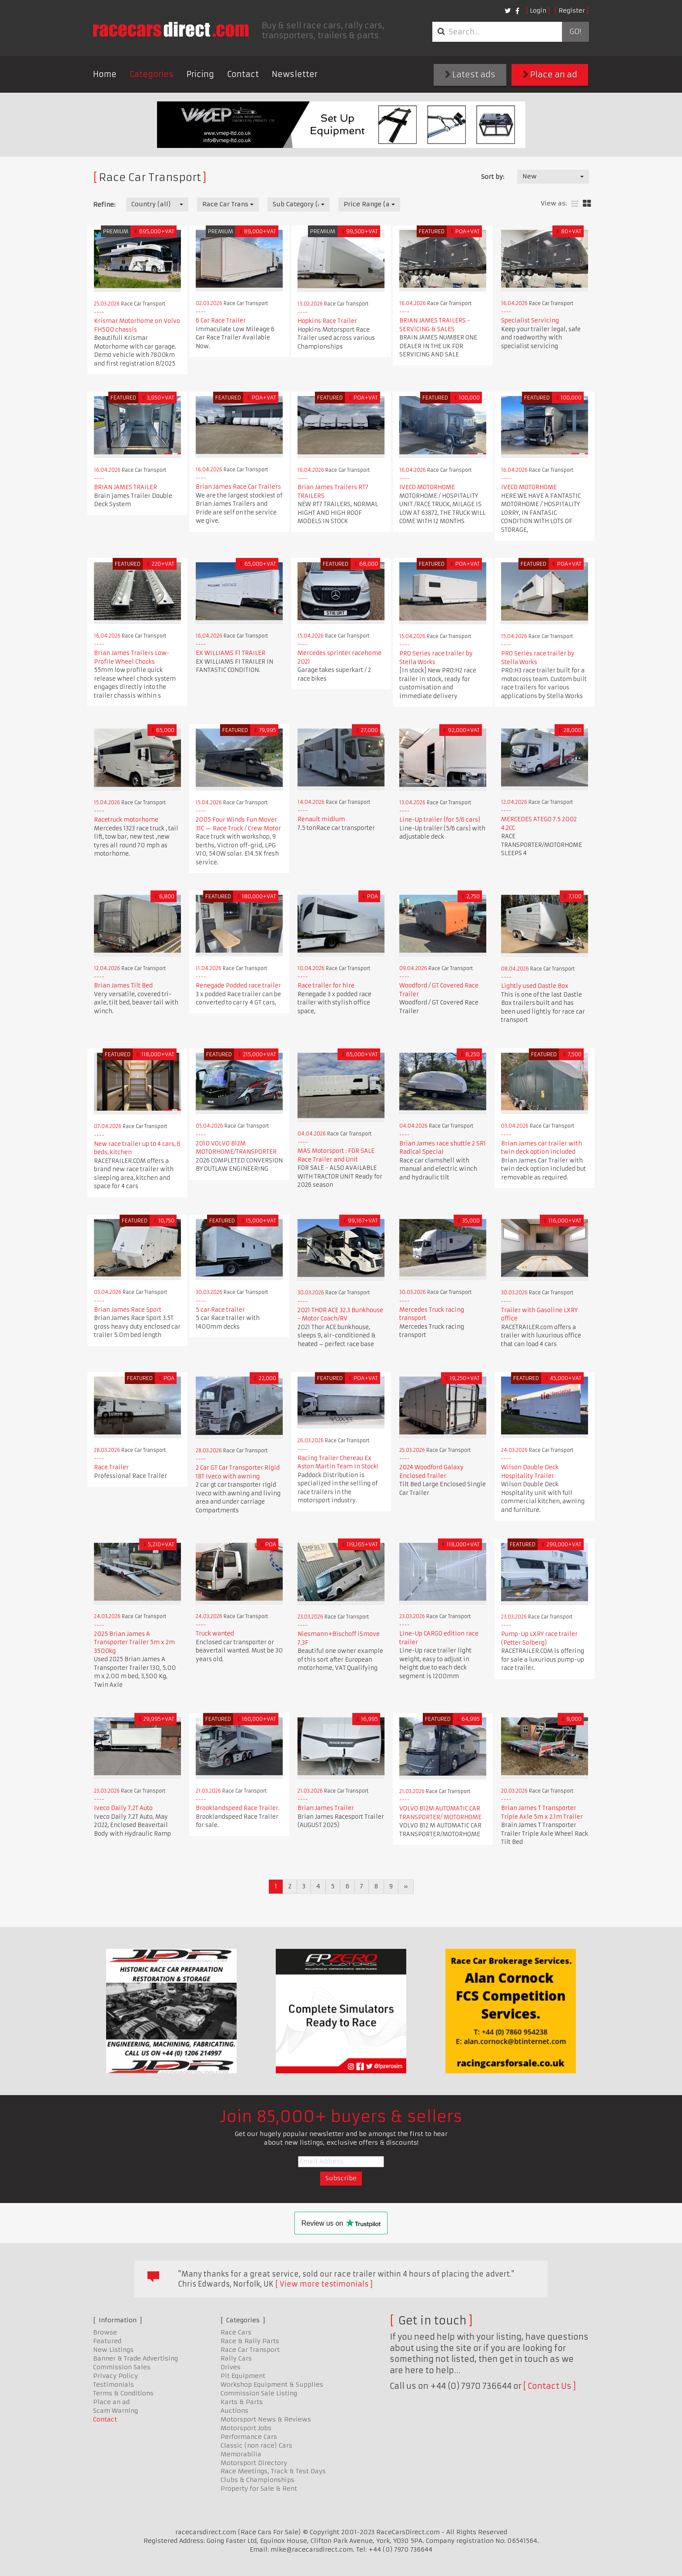 Image resolution: width=682 pixels, height=2576 pixels. I want to click on 6 Car Race Trailer, so click(221, 320).